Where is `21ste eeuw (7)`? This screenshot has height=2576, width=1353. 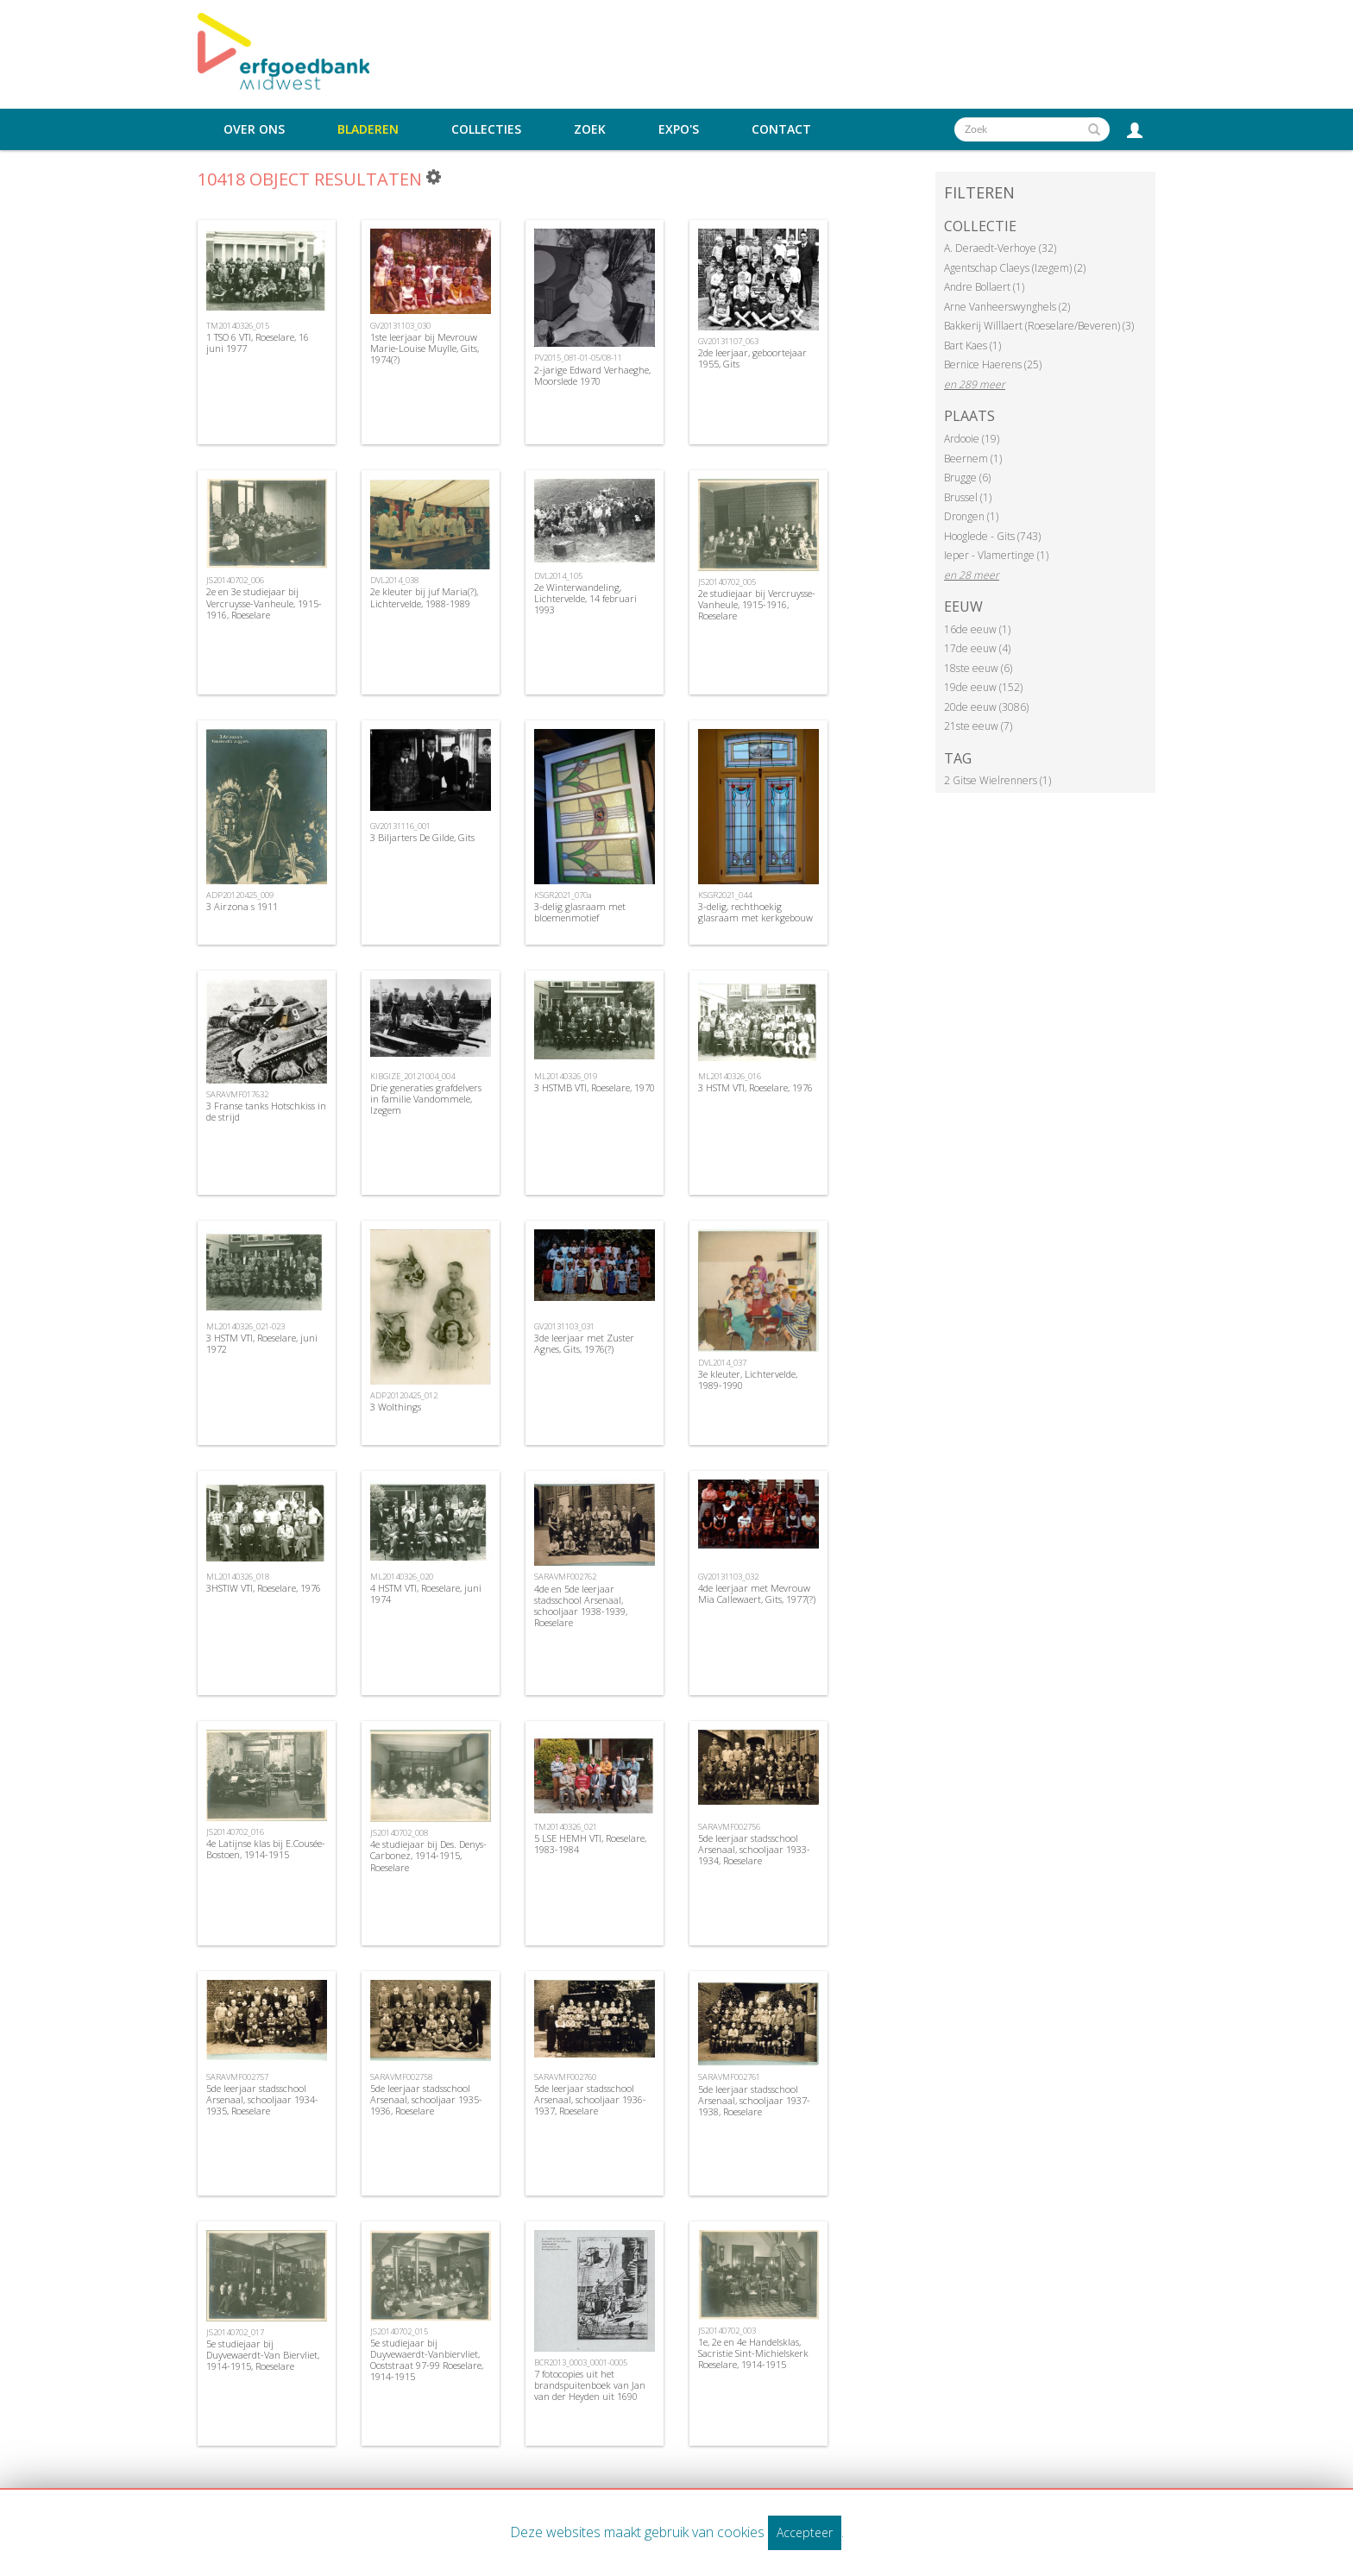 21ste eeuw (7) is located at coordinates (978, 726).